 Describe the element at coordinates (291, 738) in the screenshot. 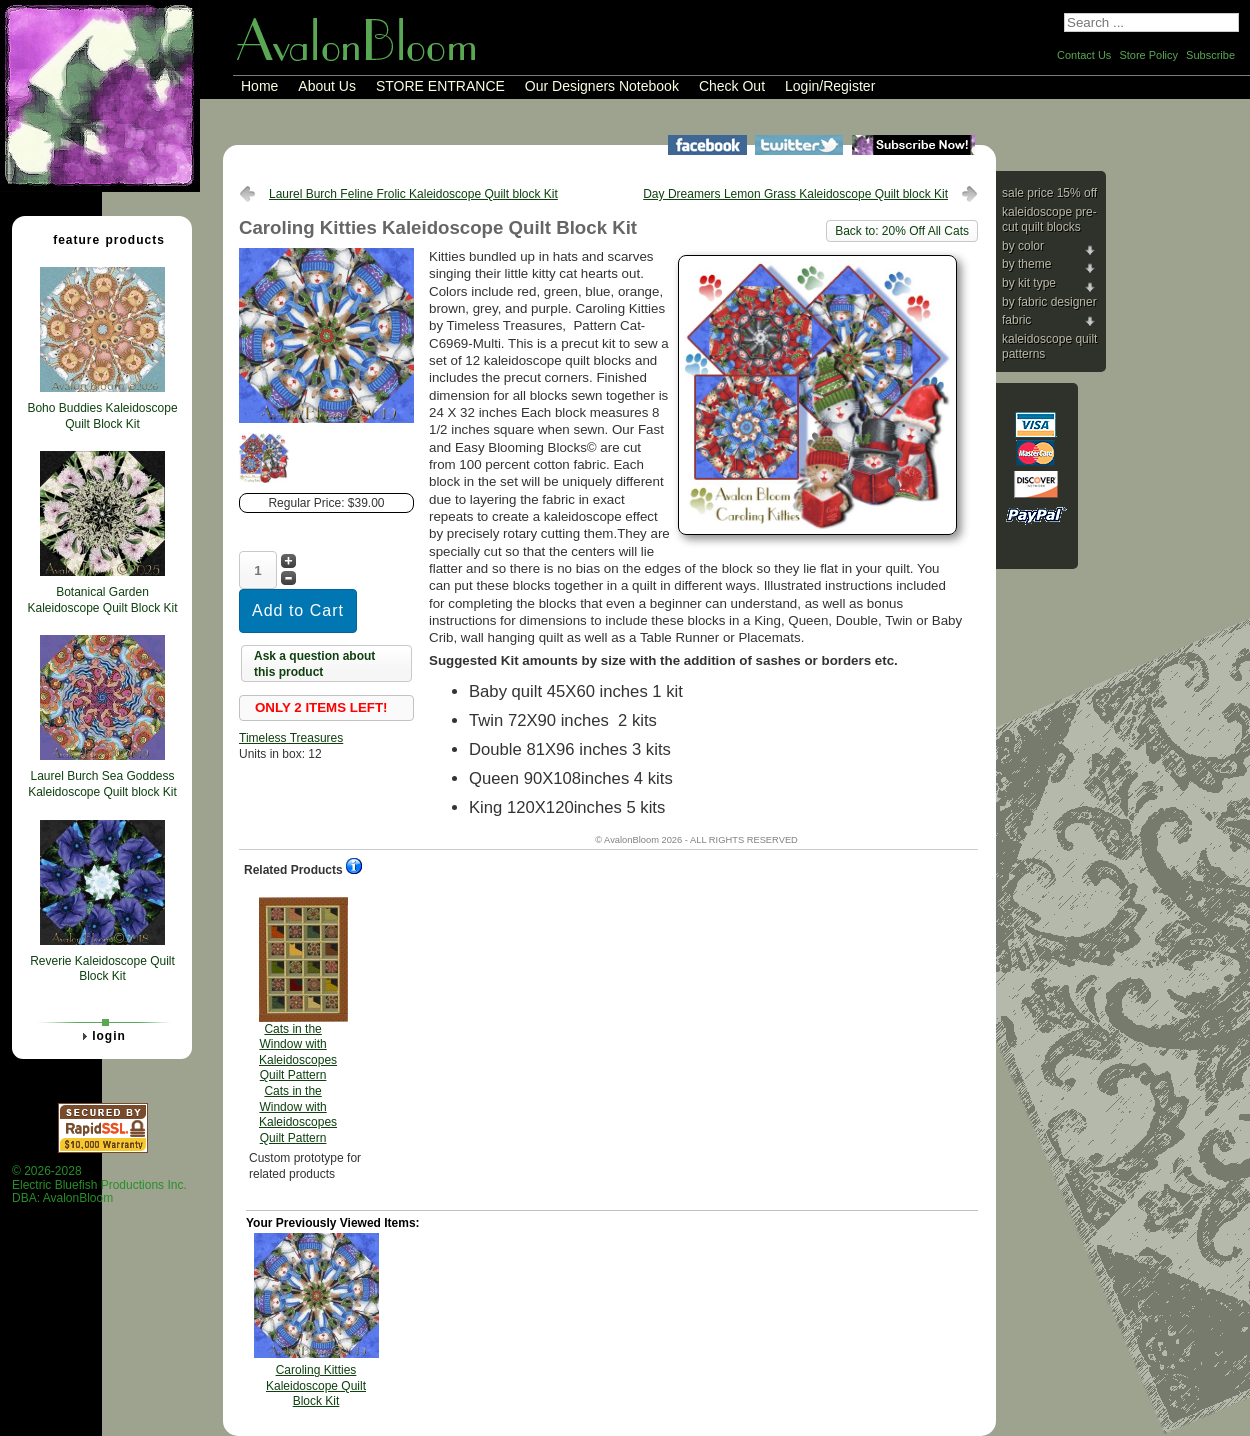

I see `Timeless Treasures` at that location.